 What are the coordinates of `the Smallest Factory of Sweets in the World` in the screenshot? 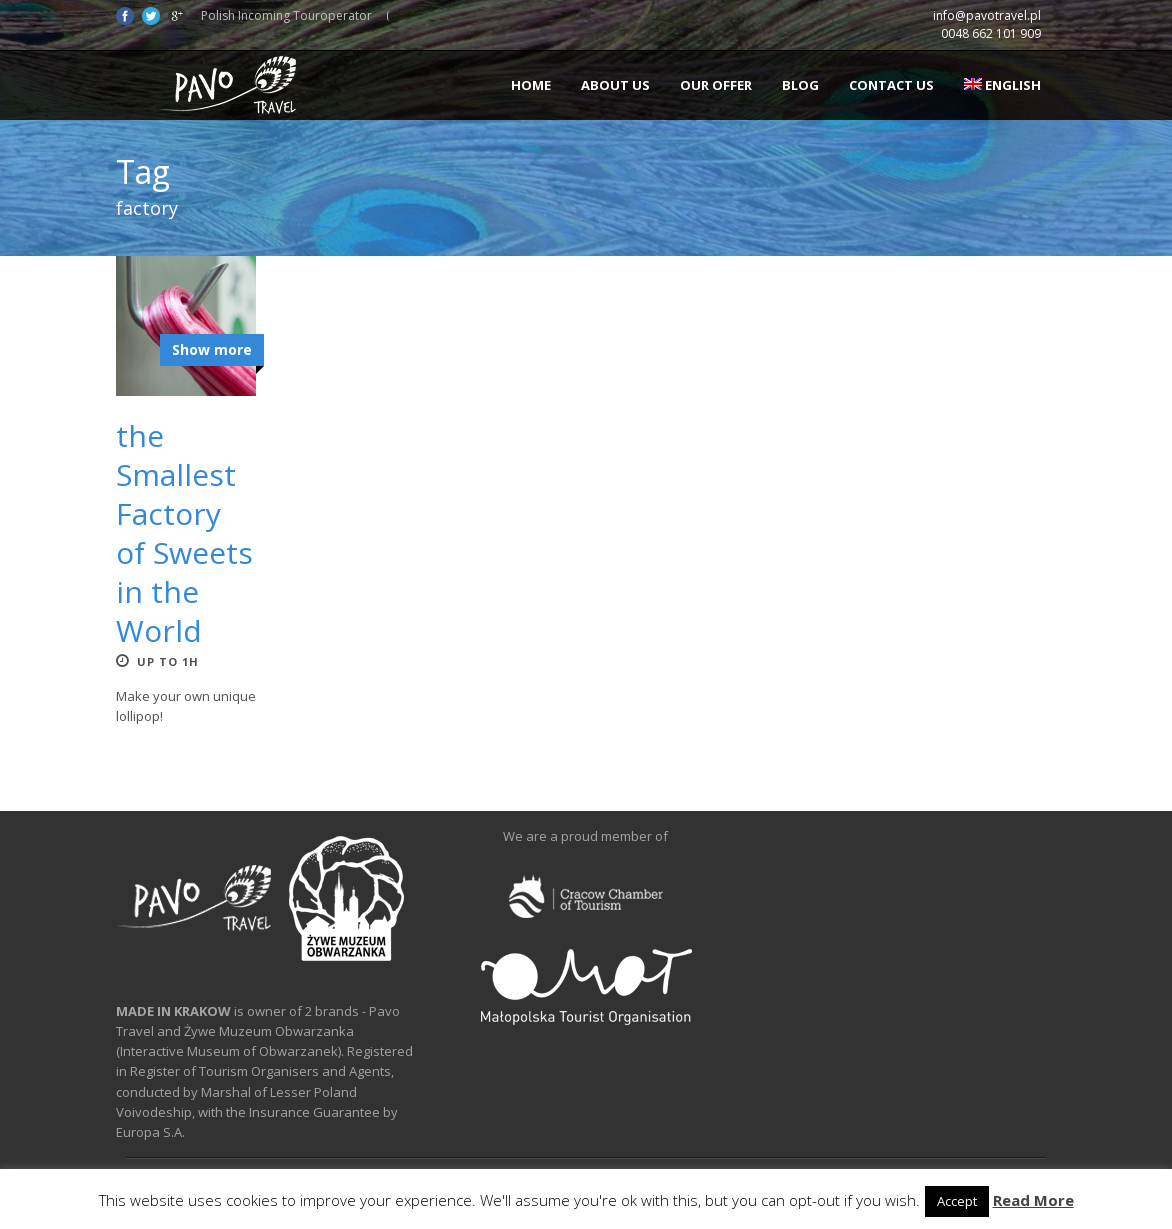 It's located at (184, 533).